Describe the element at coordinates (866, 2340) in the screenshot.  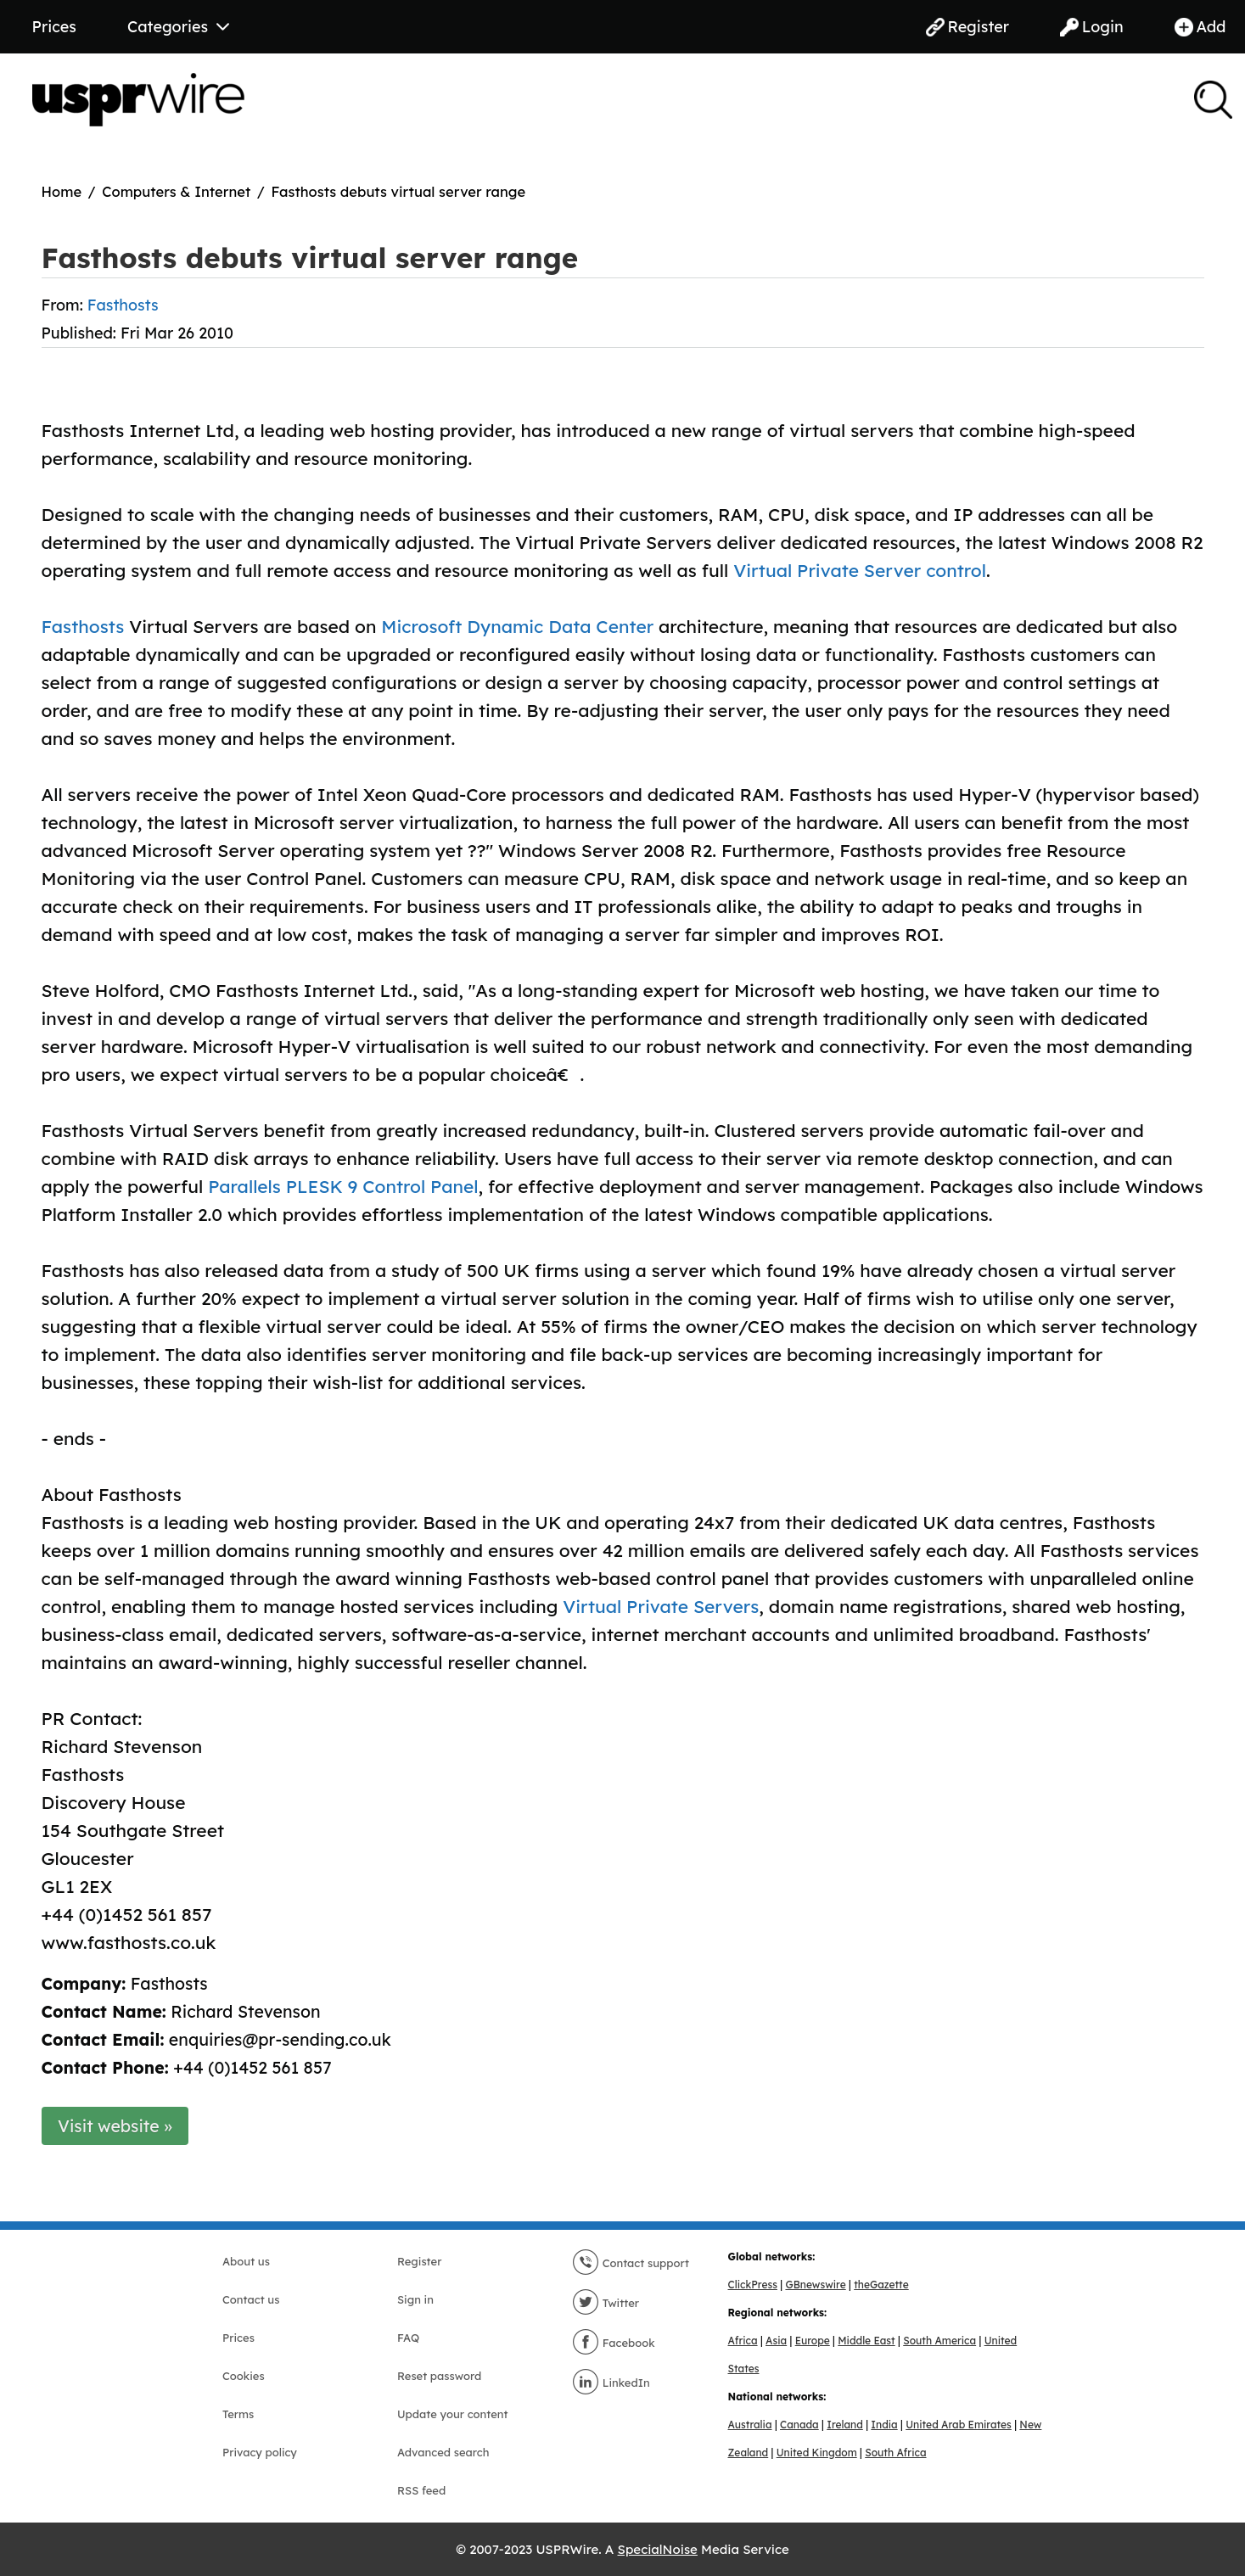
I see `Middle East` at that location.